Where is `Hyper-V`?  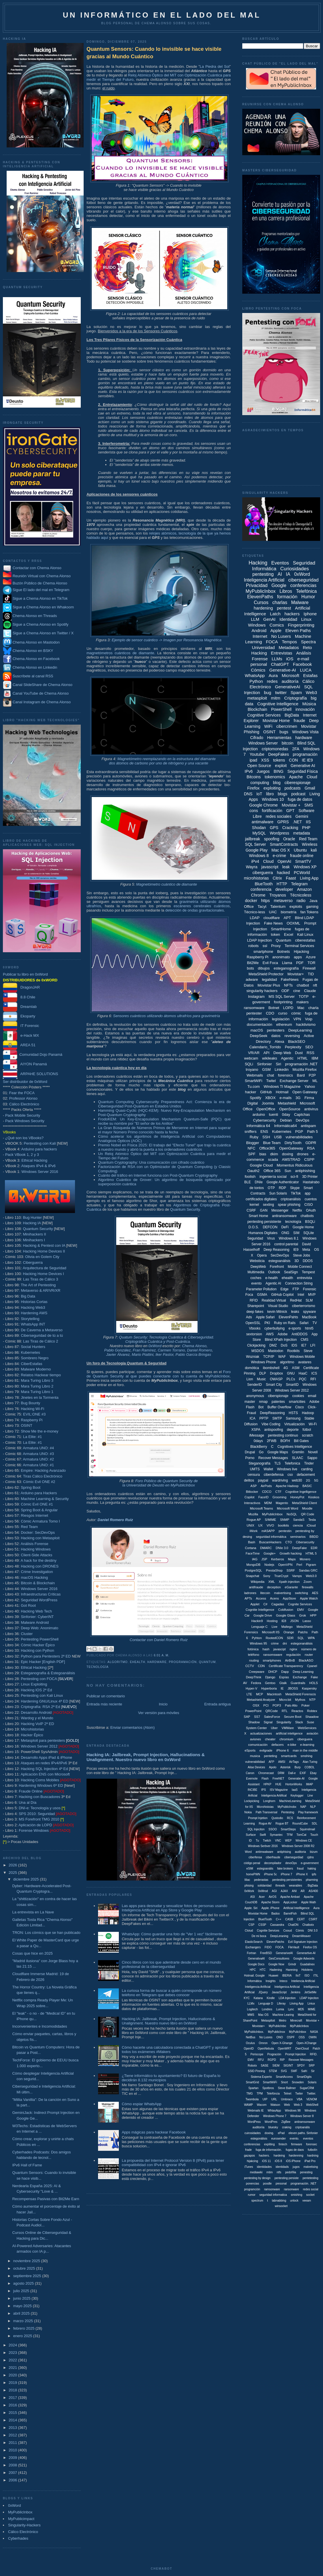 Hyper-V is located at coordinates (251, 1688).